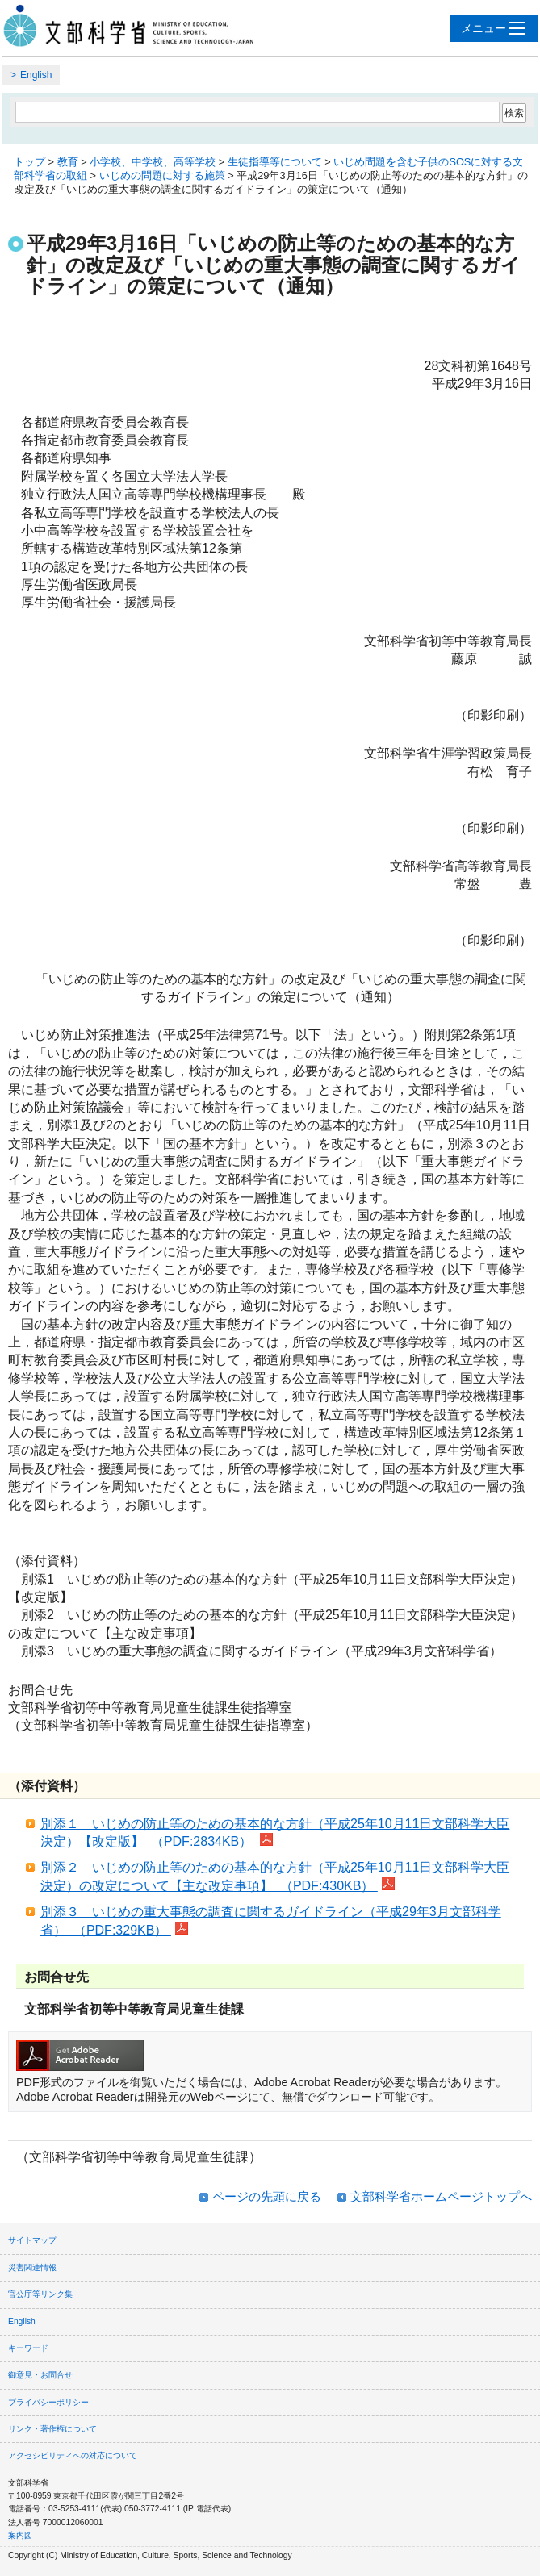  Describe the element at coordinates (20, 2535) in the screenshot. I see `案内図` at that location.